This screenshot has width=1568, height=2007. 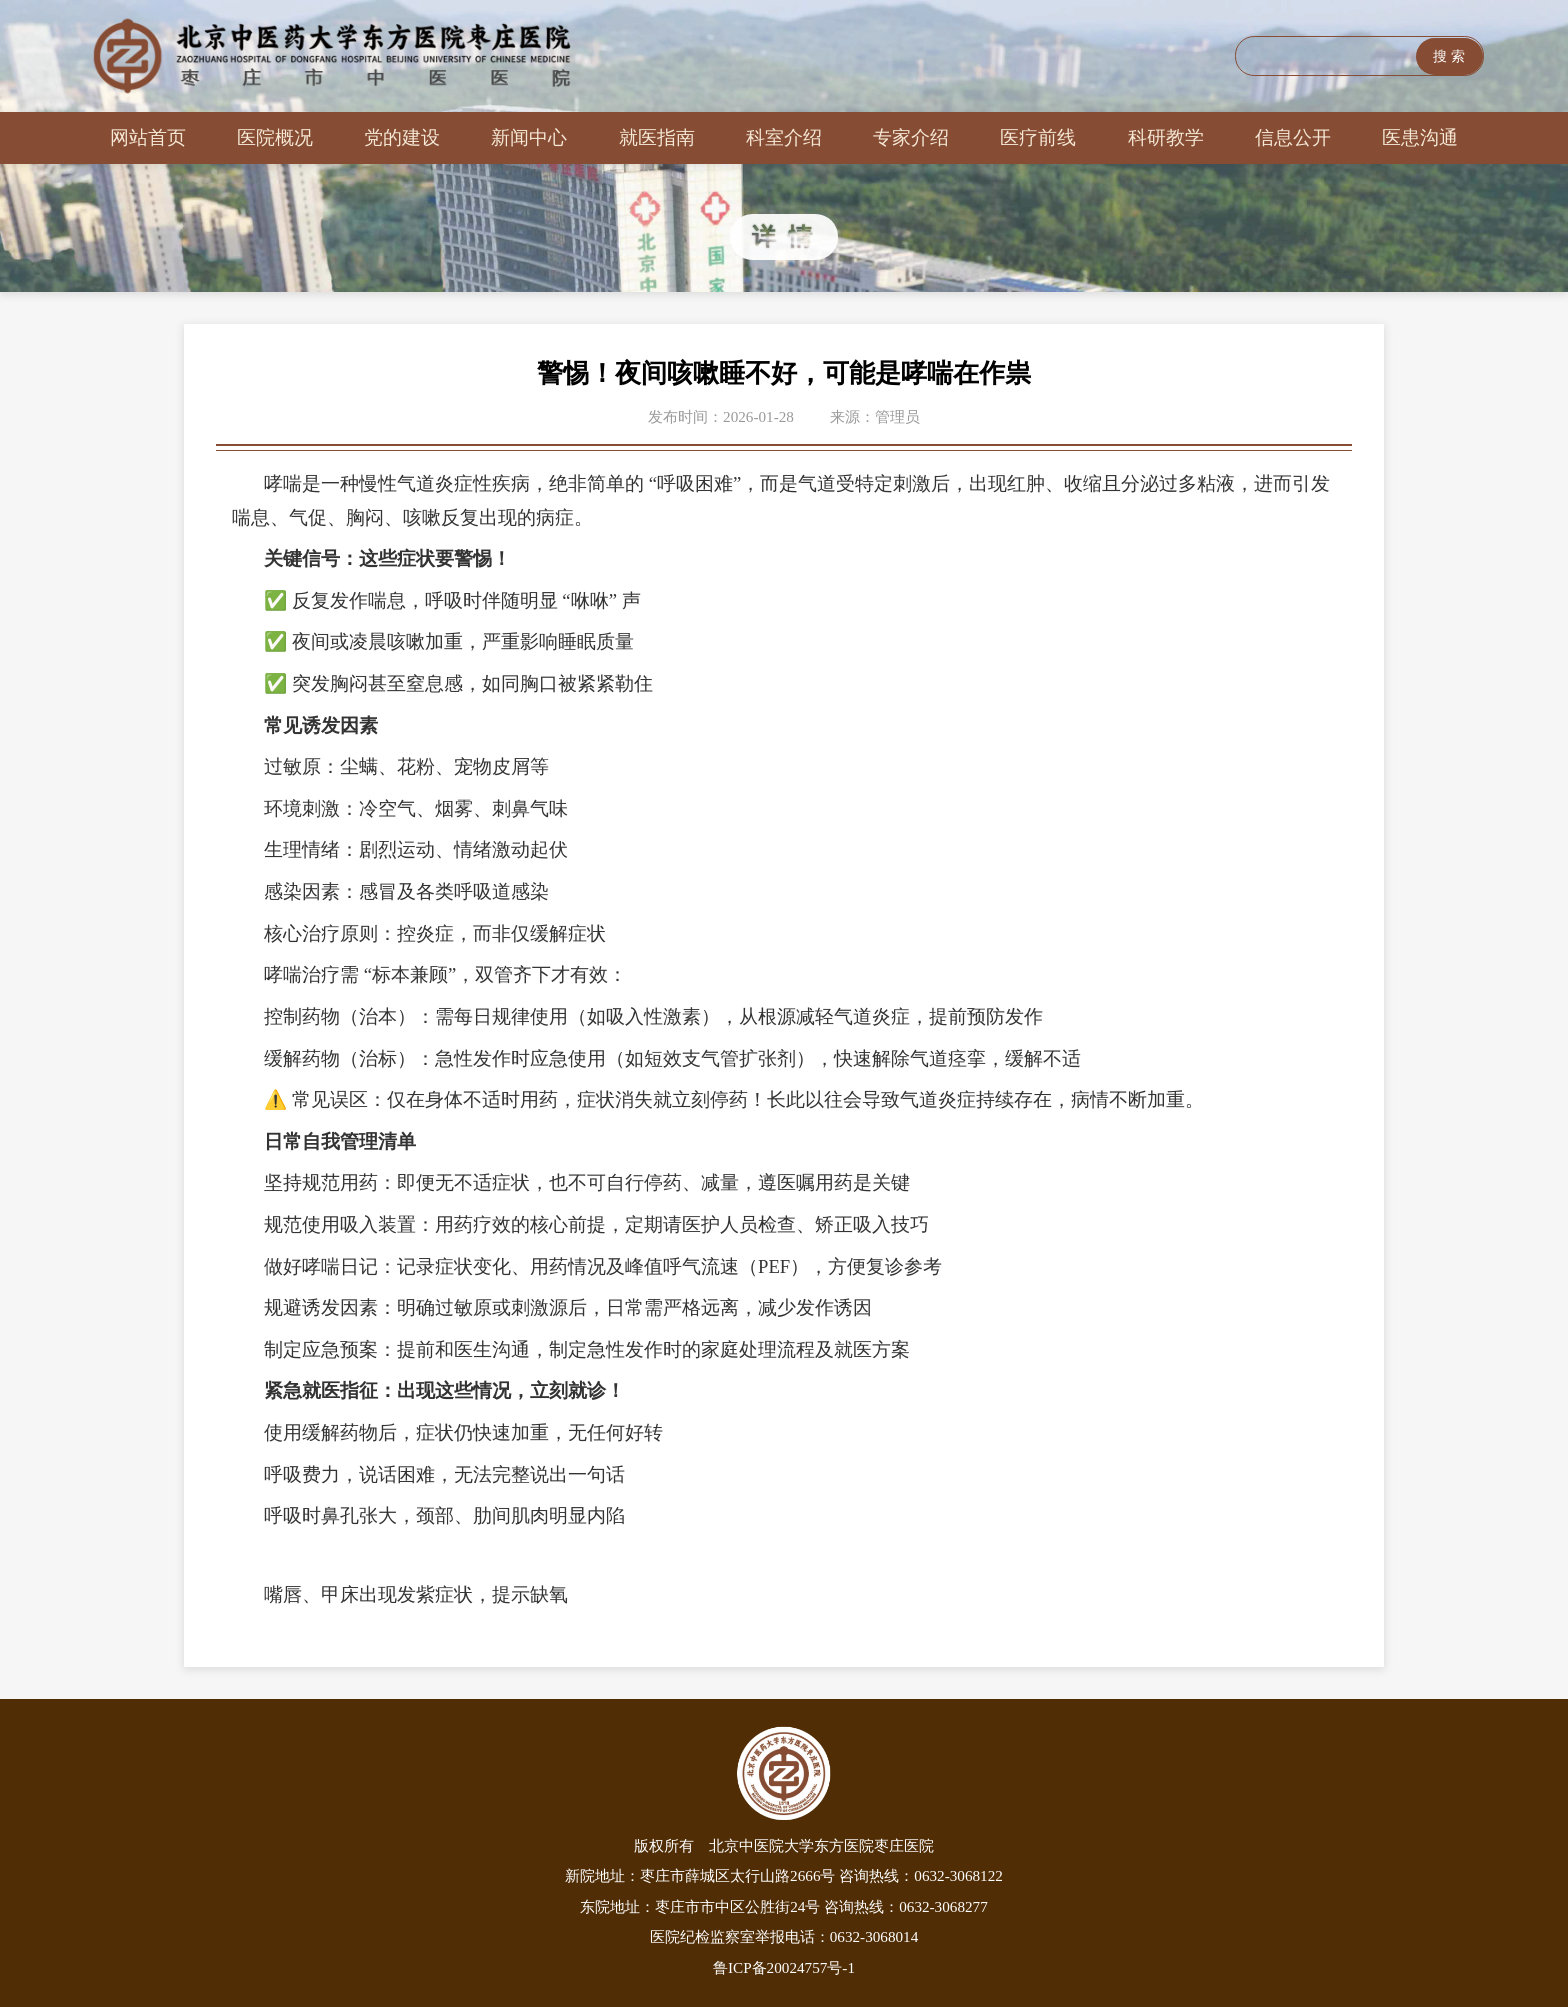 I want to click on 科研教学, so click(x=1166, y=137).